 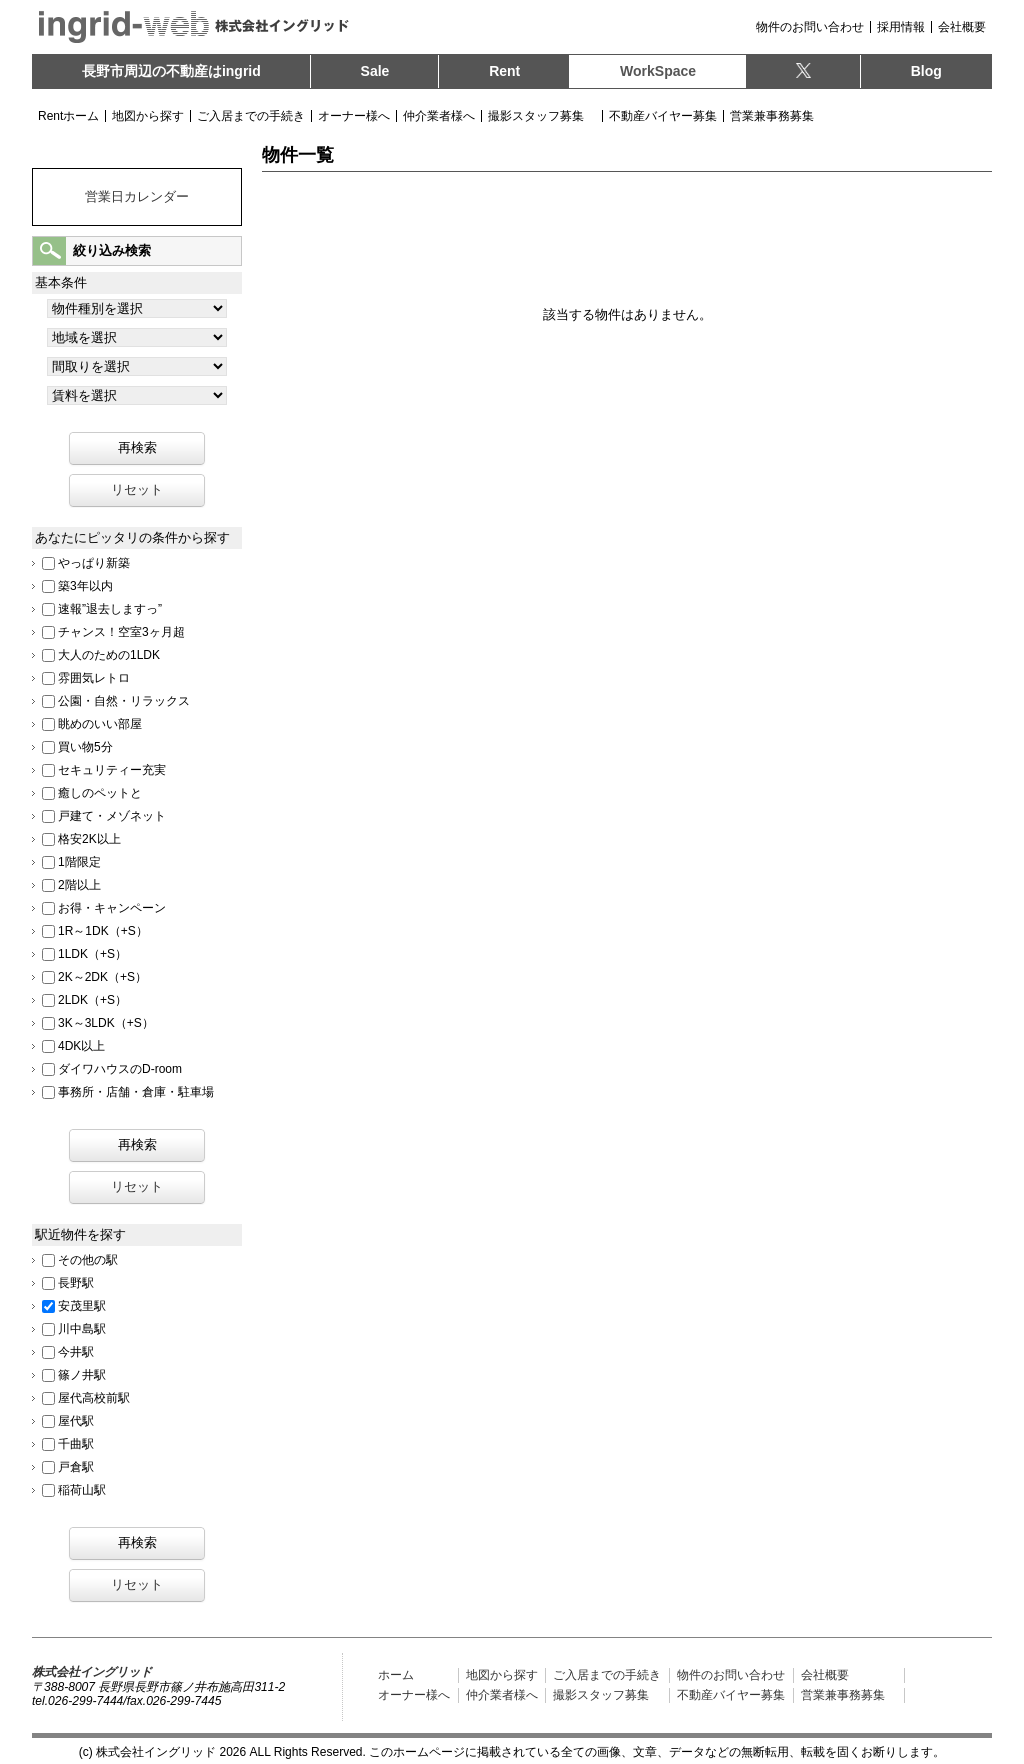 What do you see at coordinates (124, 700) in the screenshot?
I see `公園・自然・リラックス` at bounding box center [124, 700].